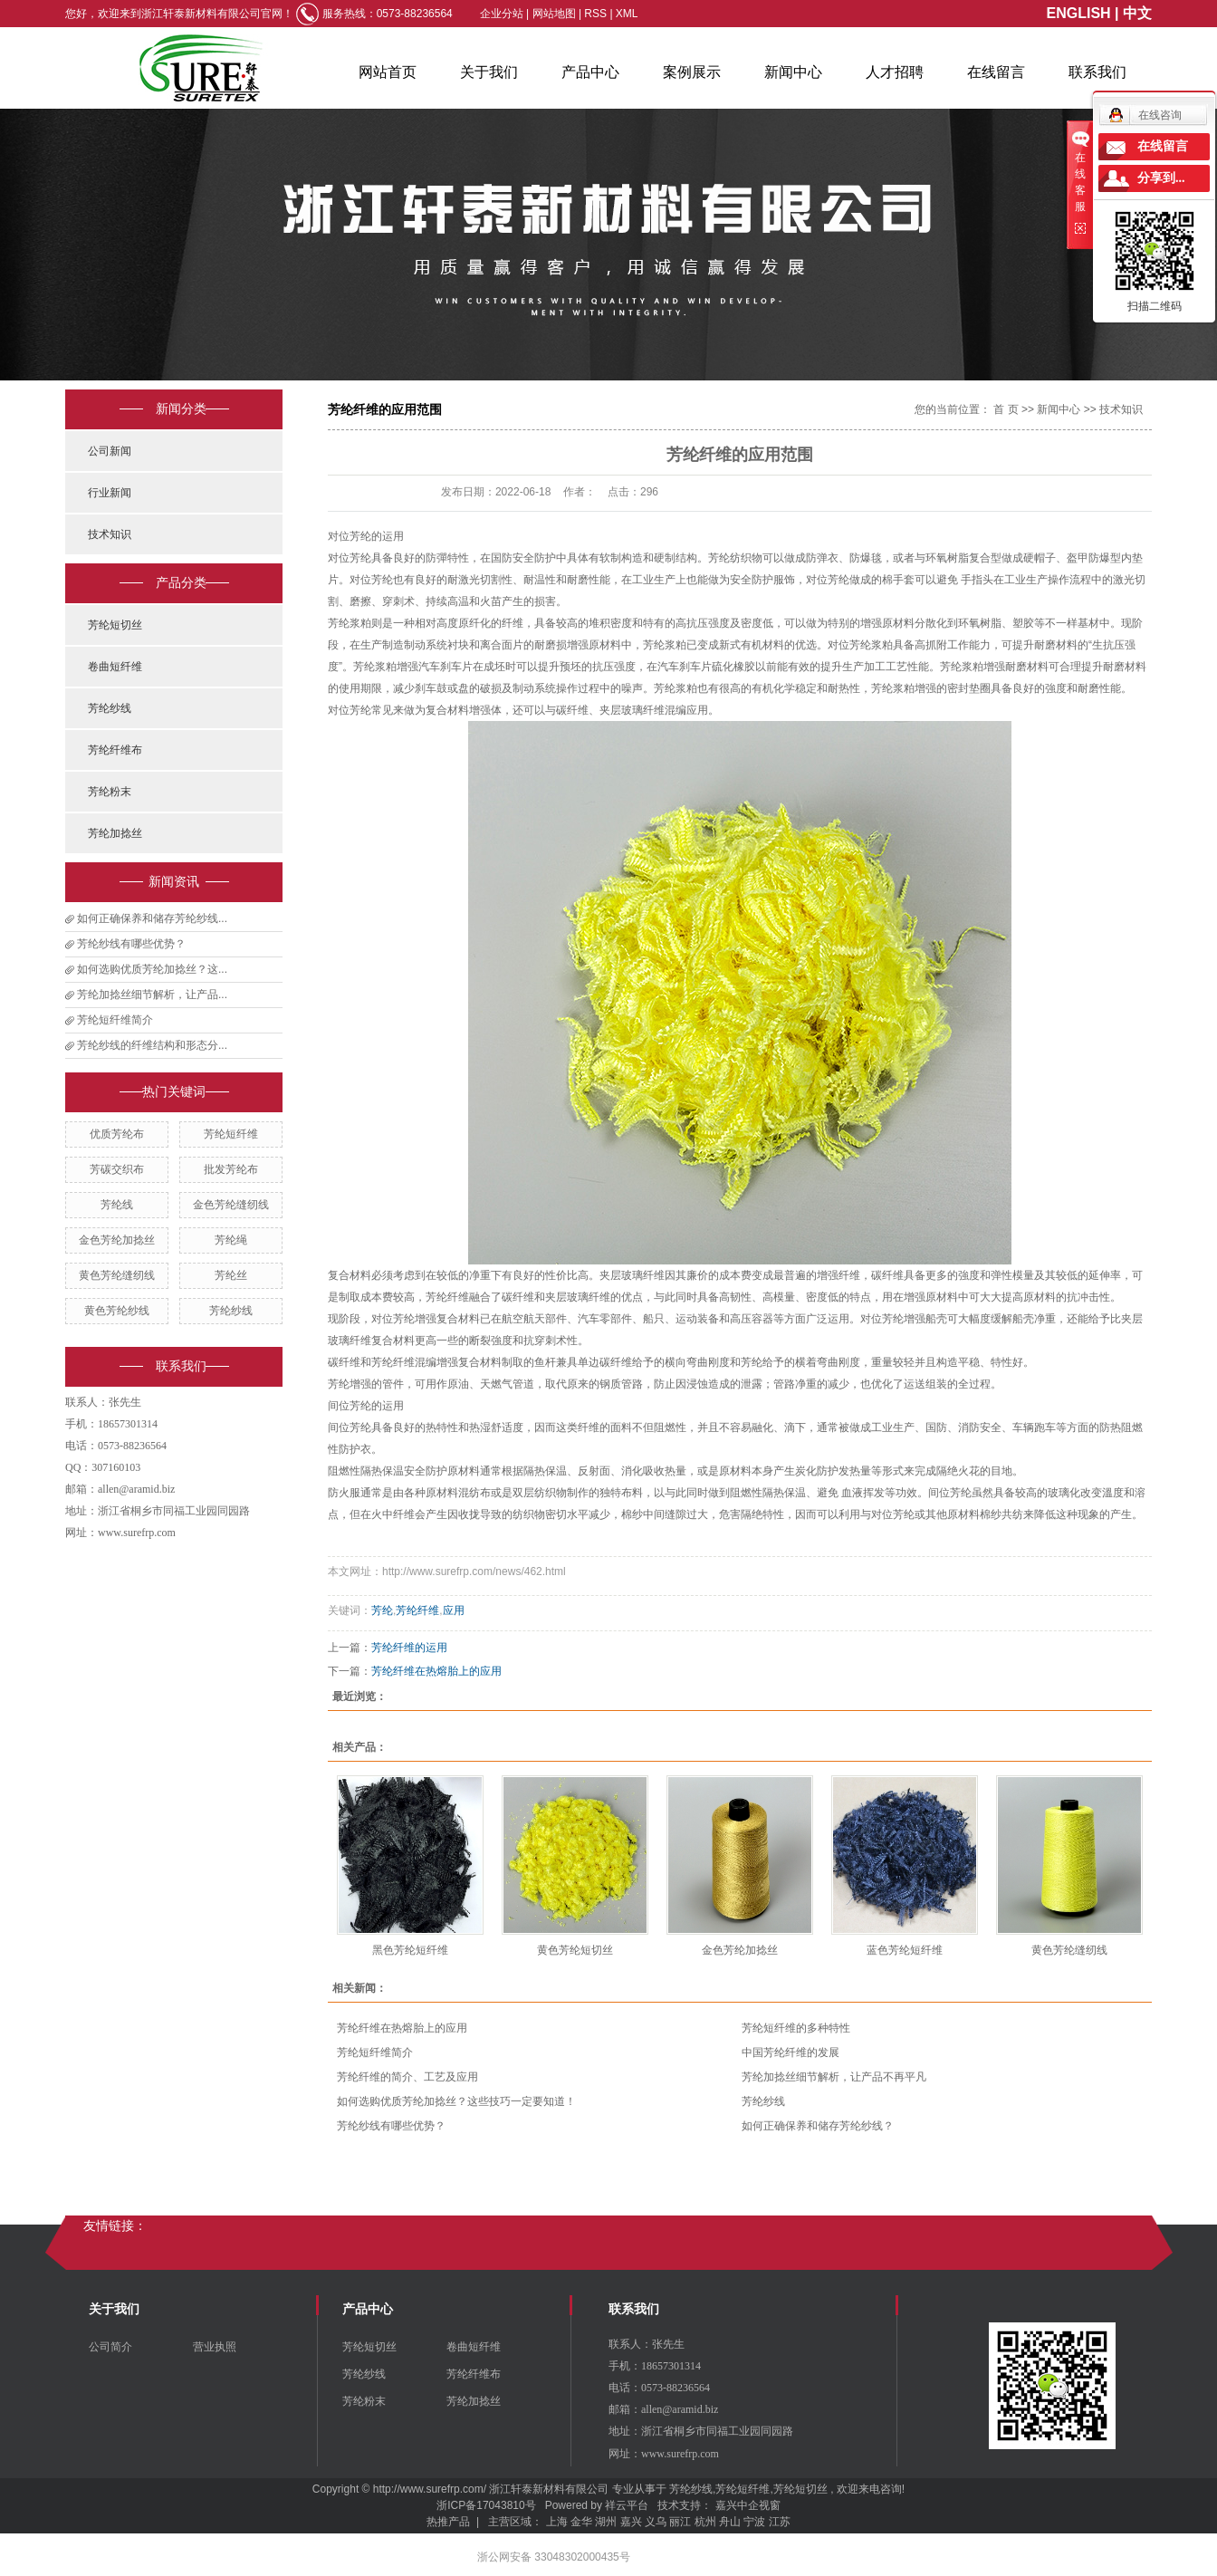 The height and width of the screenshot is (2576, 1217). Describe the element at coordinates (231, 1275) in the screenshot. I see `芳纶丝` at that location.